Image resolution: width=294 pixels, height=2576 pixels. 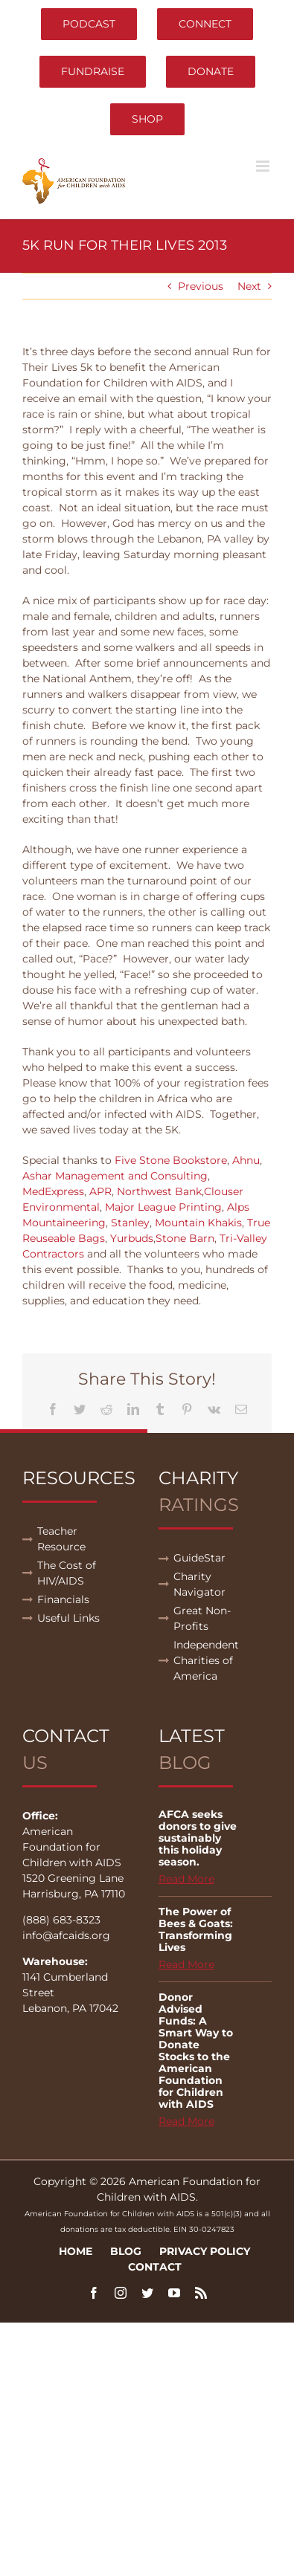 What do you see at coordinates (249, 286) in the screenshot?
I see `Next` at bounding box center [249, 286].